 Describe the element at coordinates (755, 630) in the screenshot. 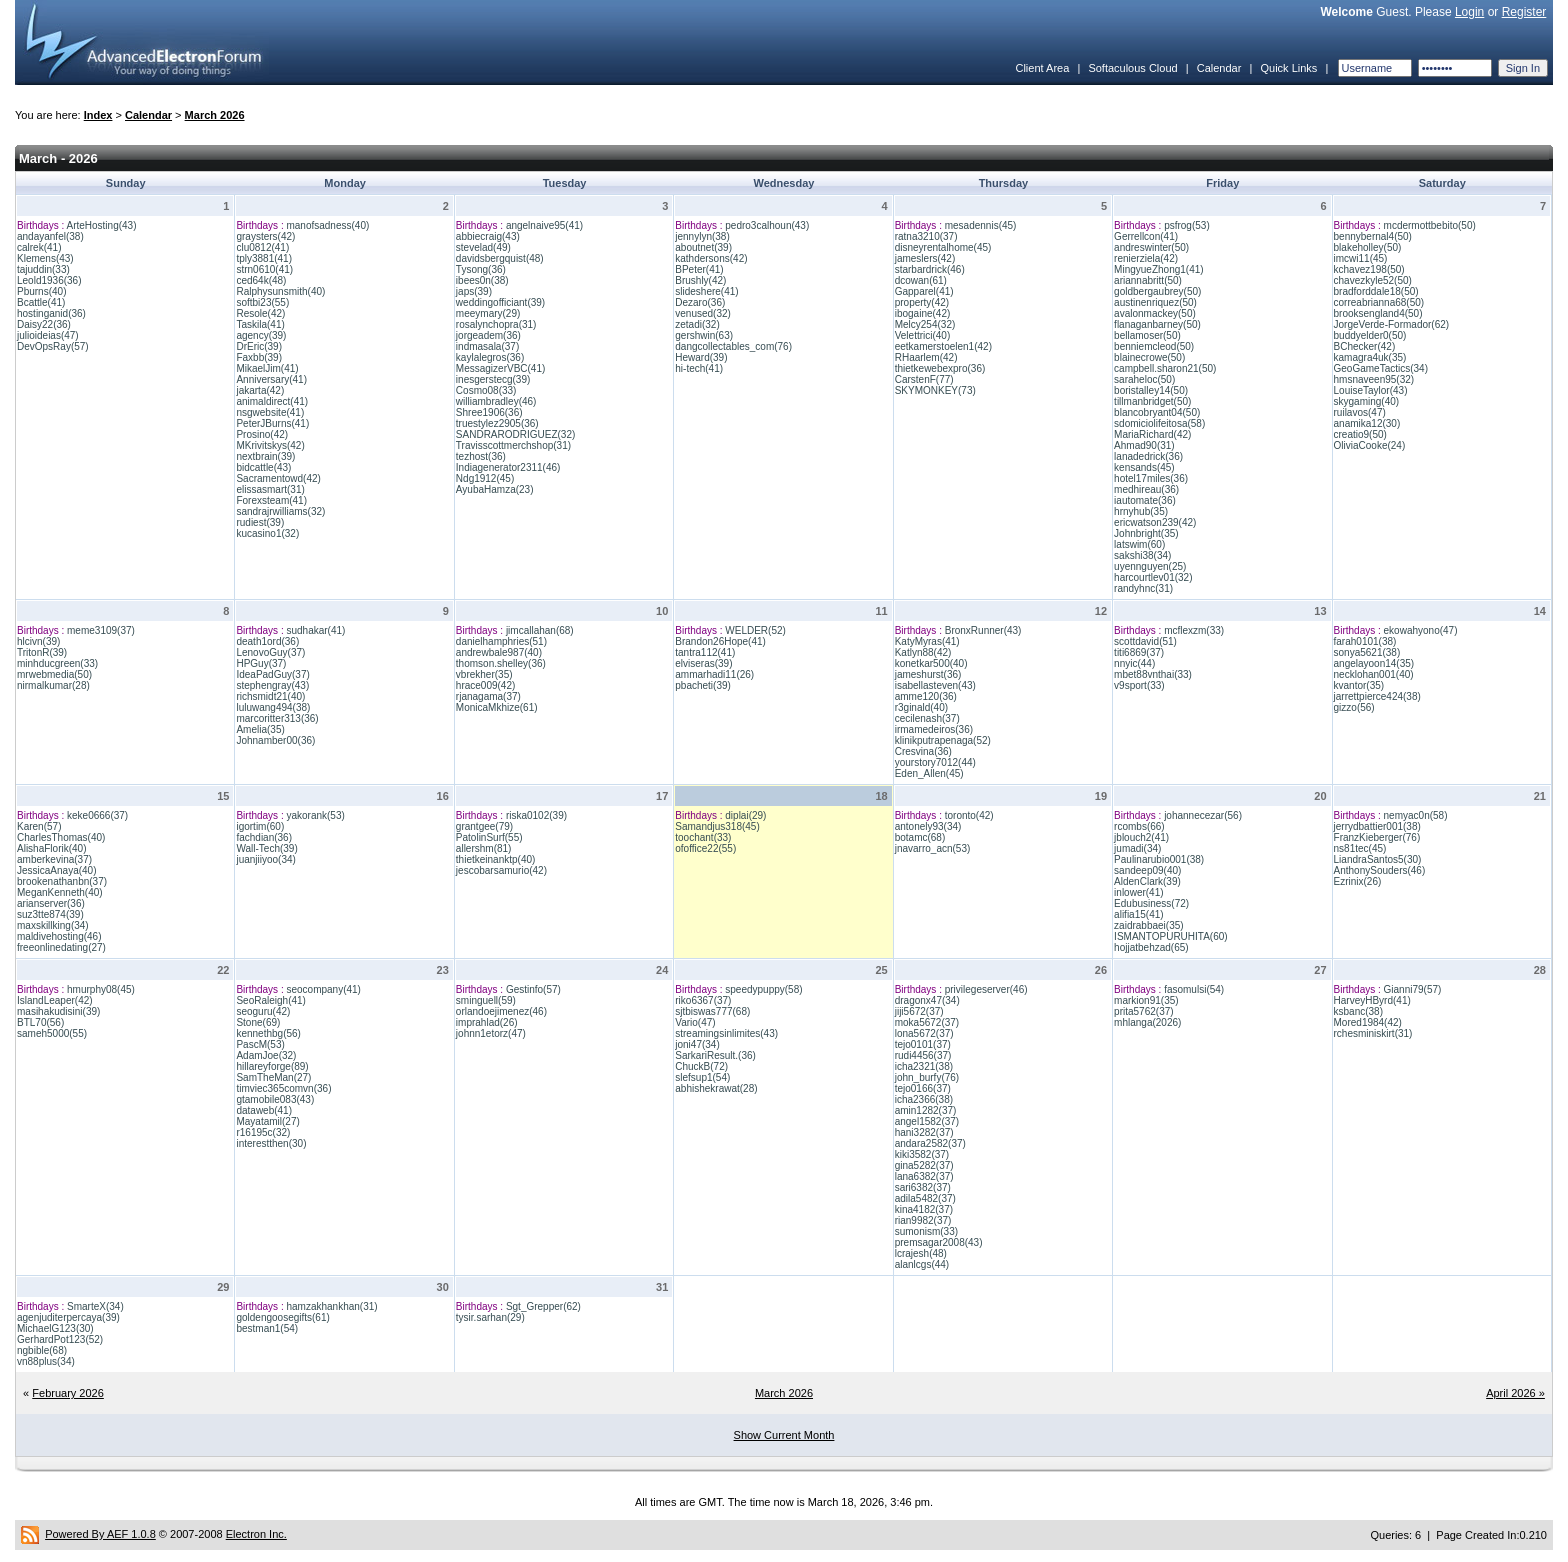

I see `WELDER(52)` at that location.